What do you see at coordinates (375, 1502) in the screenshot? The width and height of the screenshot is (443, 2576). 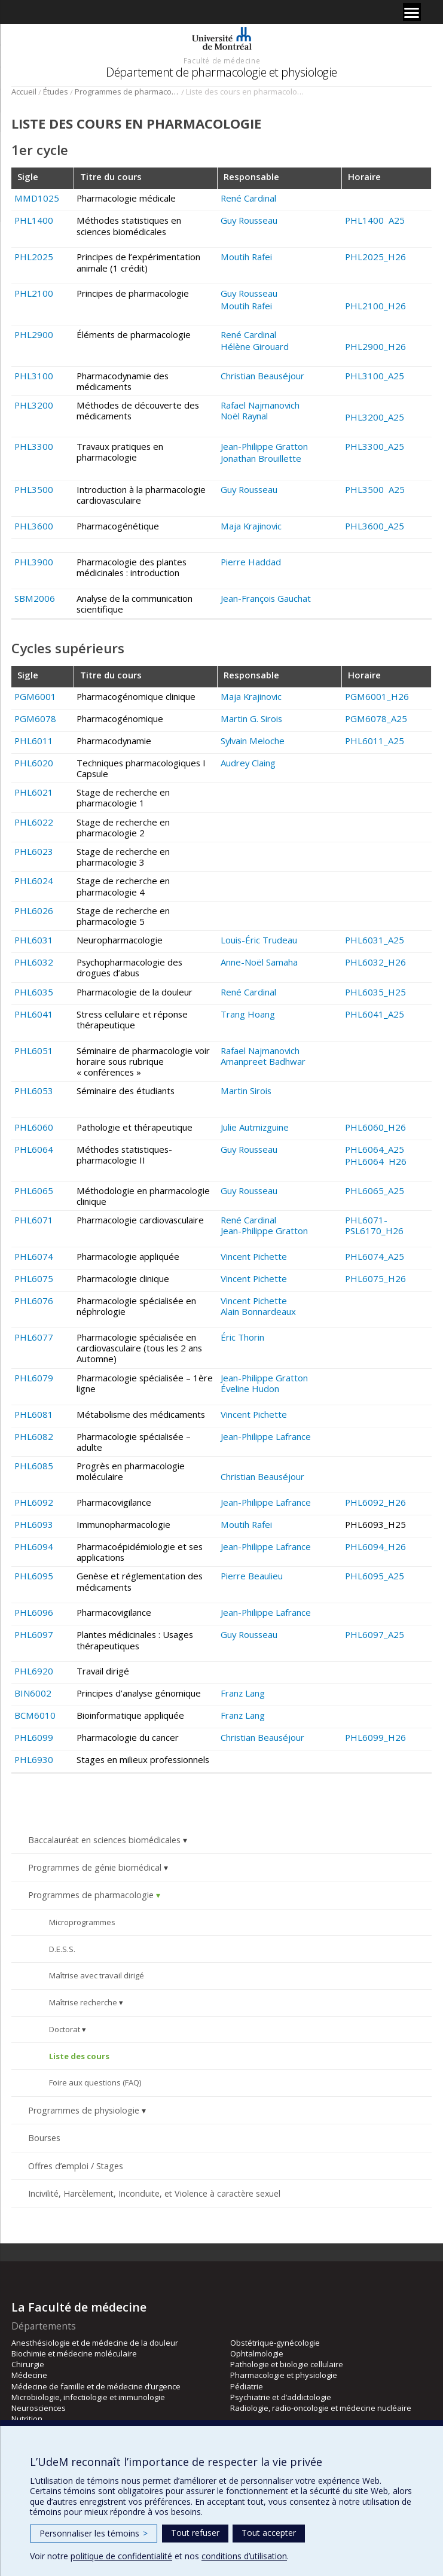 I see `PHL6092_H26` at bounding box center [375, 1502].